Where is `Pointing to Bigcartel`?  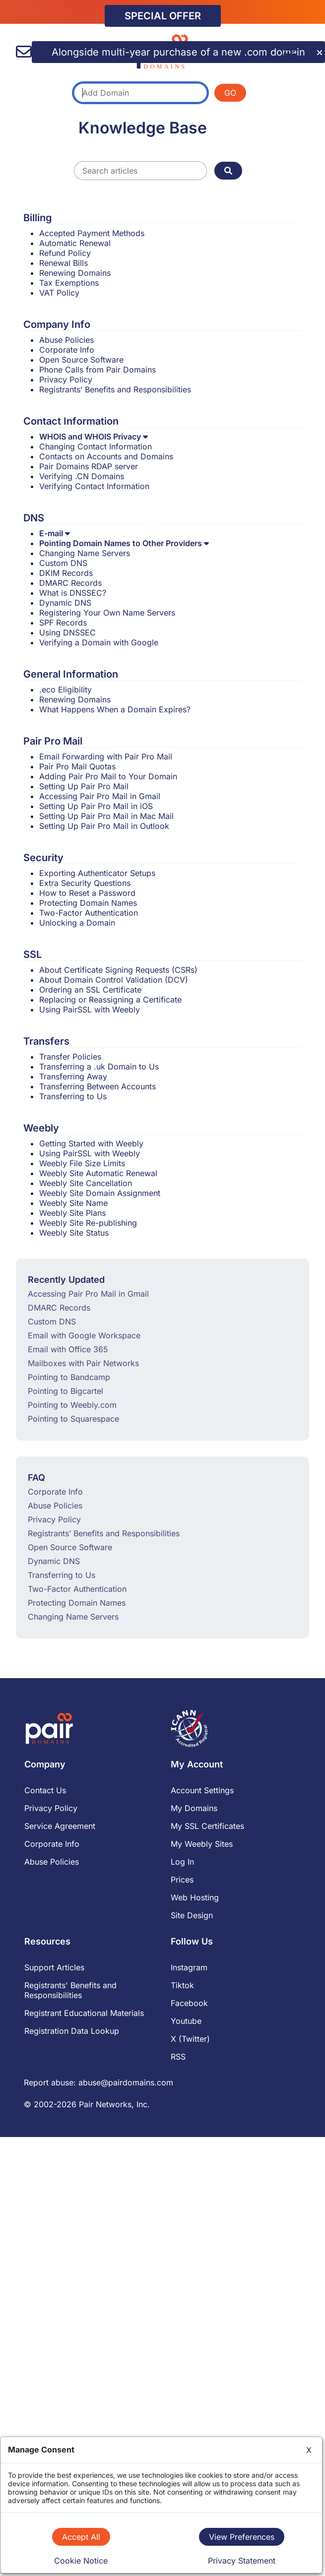 Pointing to Bigcartel is located at coordinates (65, 1391).